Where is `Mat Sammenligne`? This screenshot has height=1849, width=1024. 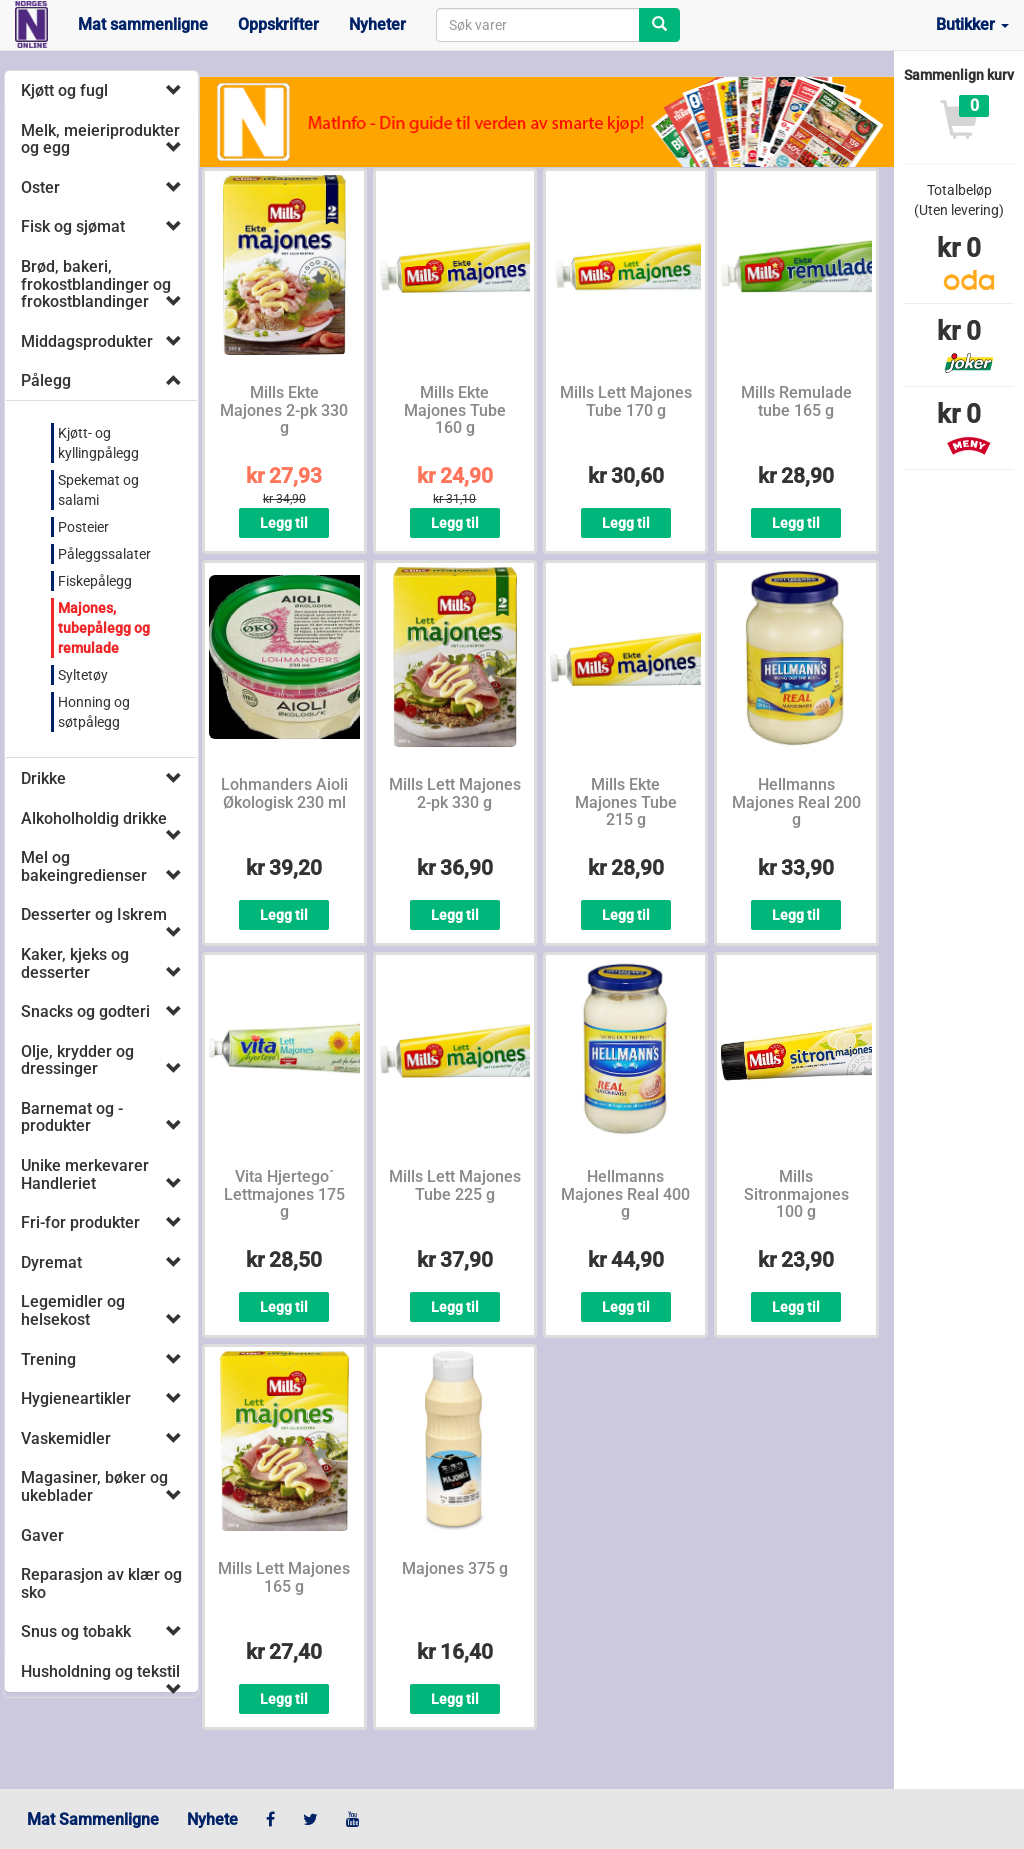 Mat Sammenligne is located at coordinates (93, 1819).